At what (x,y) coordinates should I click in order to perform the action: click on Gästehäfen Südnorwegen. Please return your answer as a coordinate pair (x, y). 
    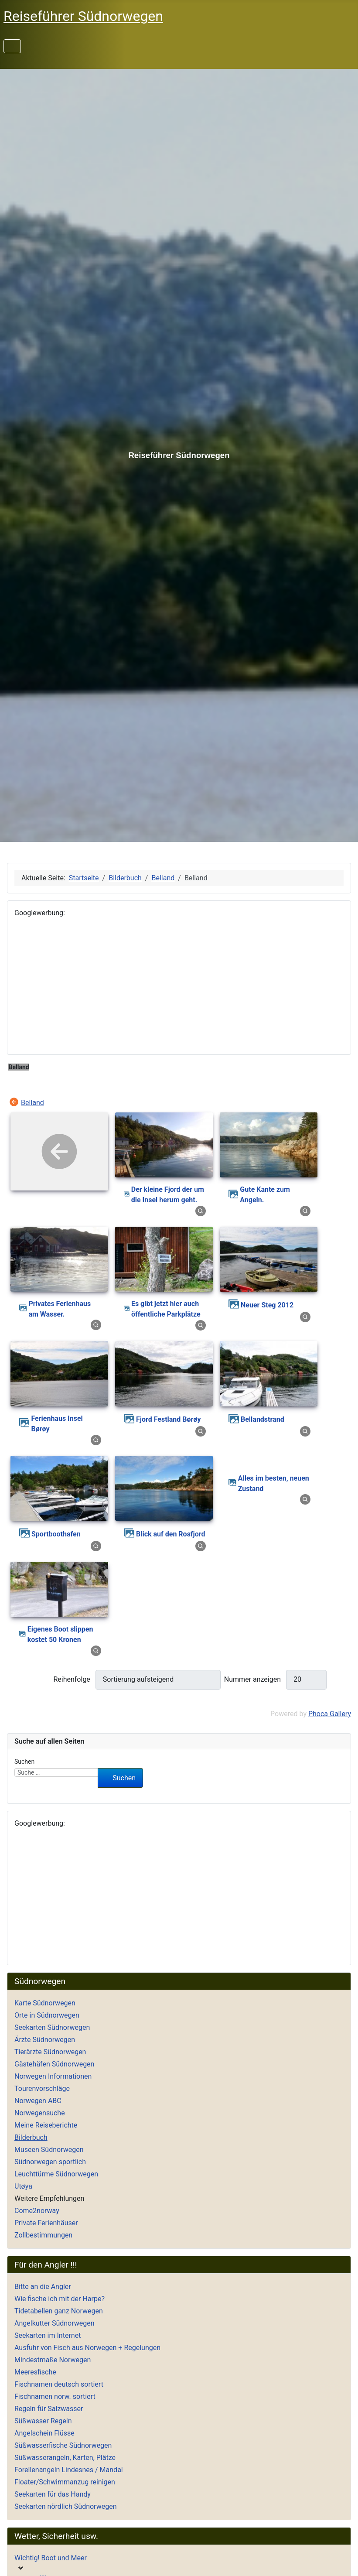
    Looking at the image, I should click on (54, 2064).